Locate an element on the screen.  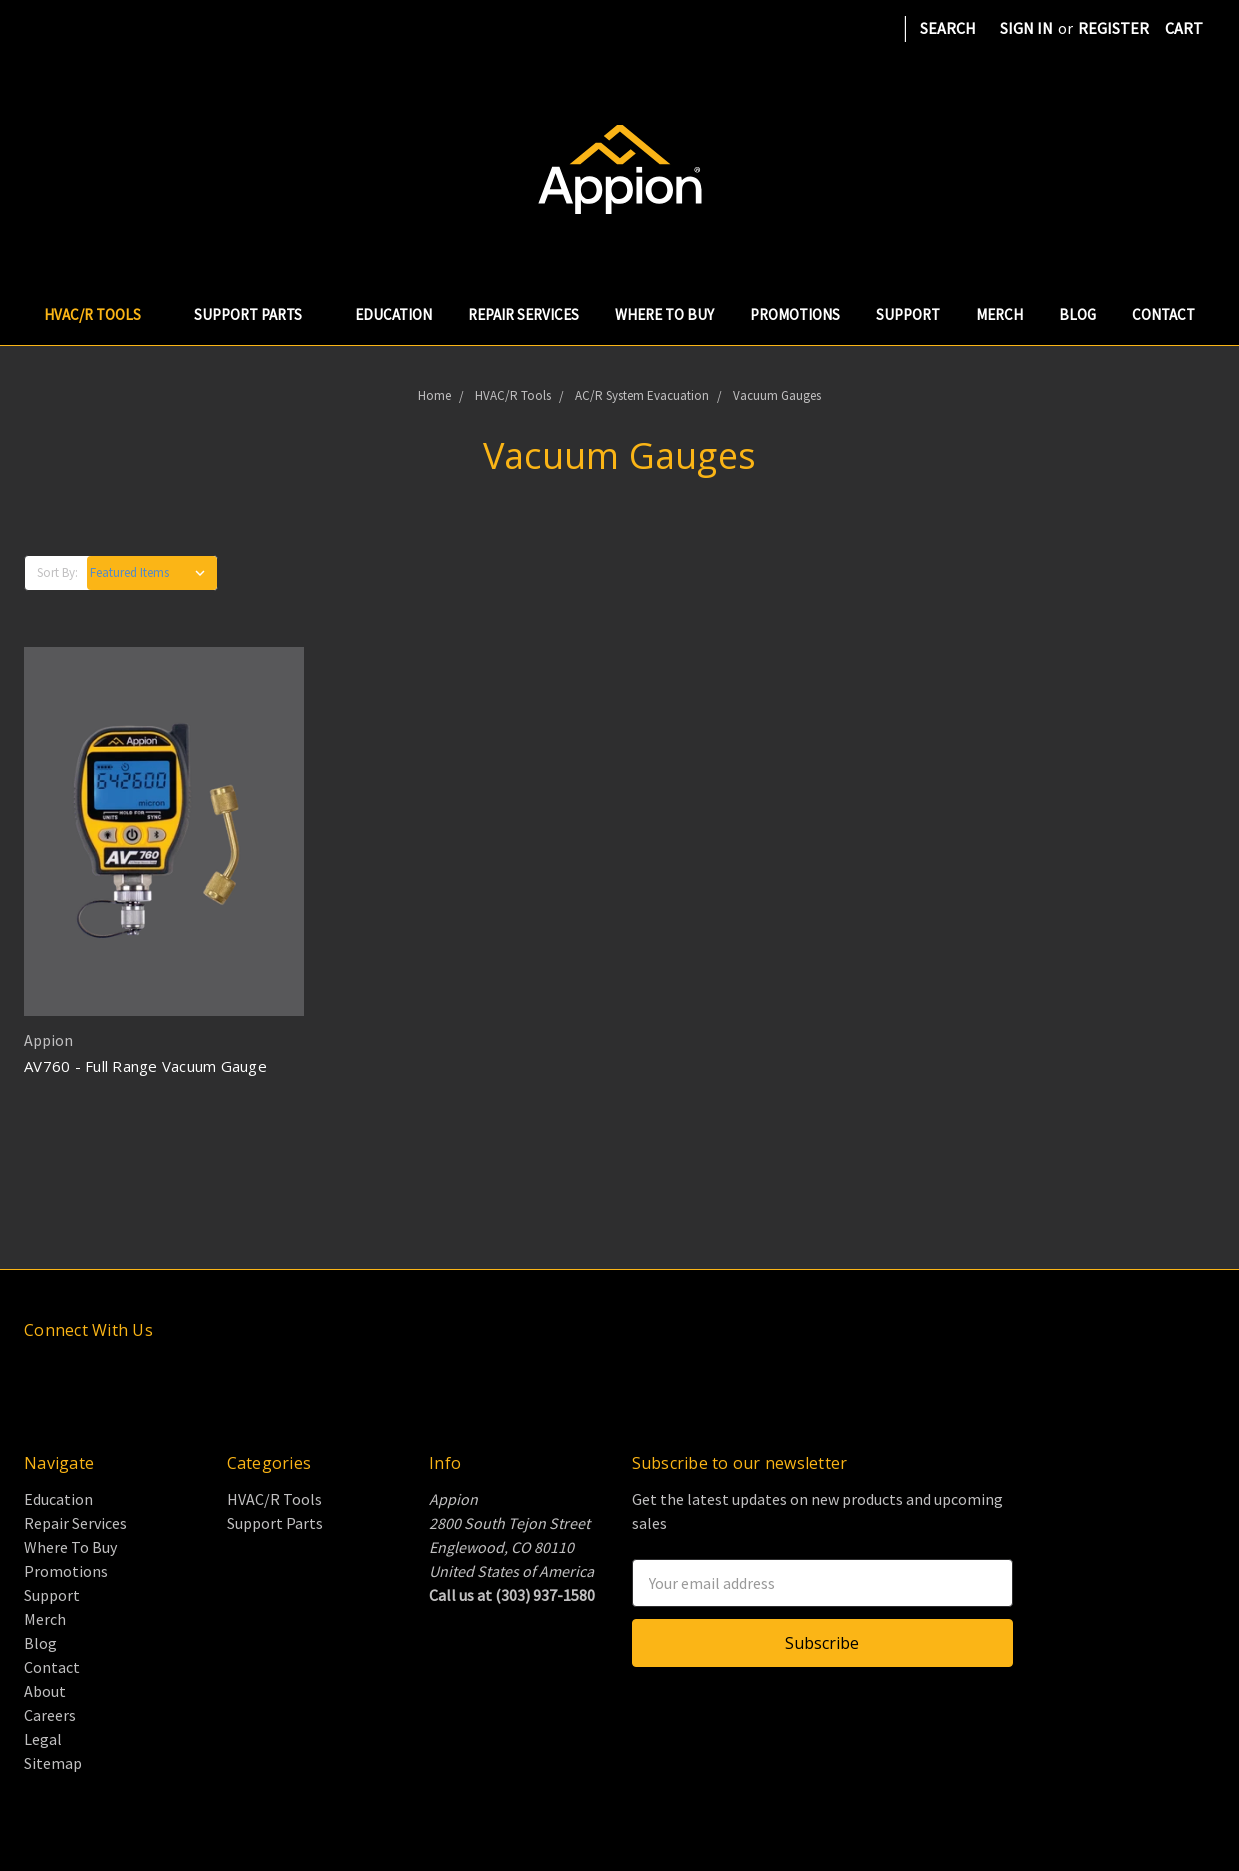
Legal is located at coordinates (43, 1739).